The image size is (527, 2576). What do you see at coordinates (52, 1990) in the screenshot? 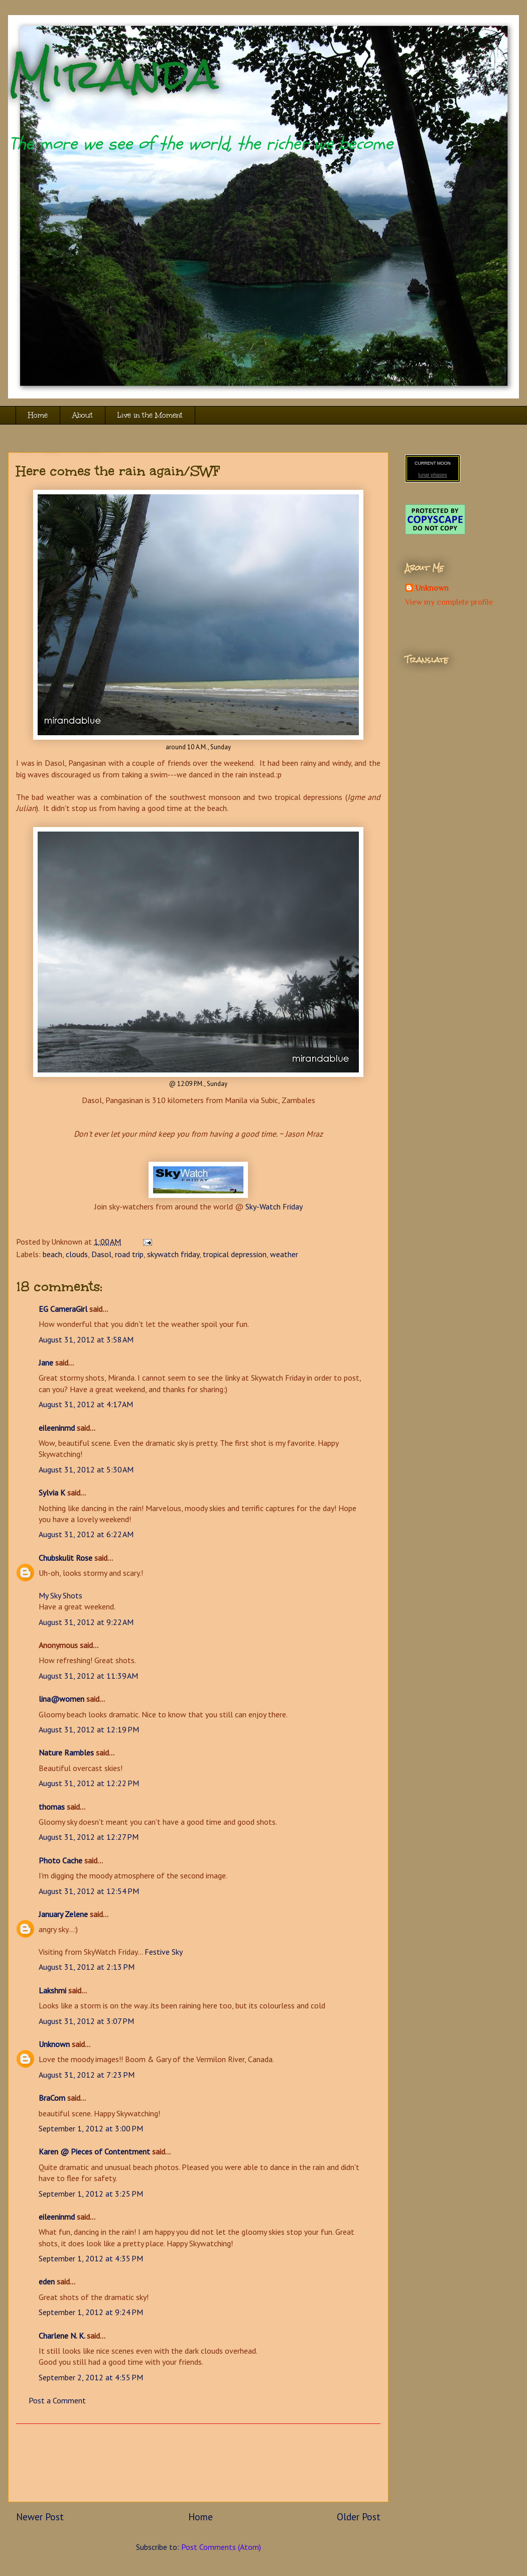
I see `Lakshmi` at bounding box center [52, 1990].